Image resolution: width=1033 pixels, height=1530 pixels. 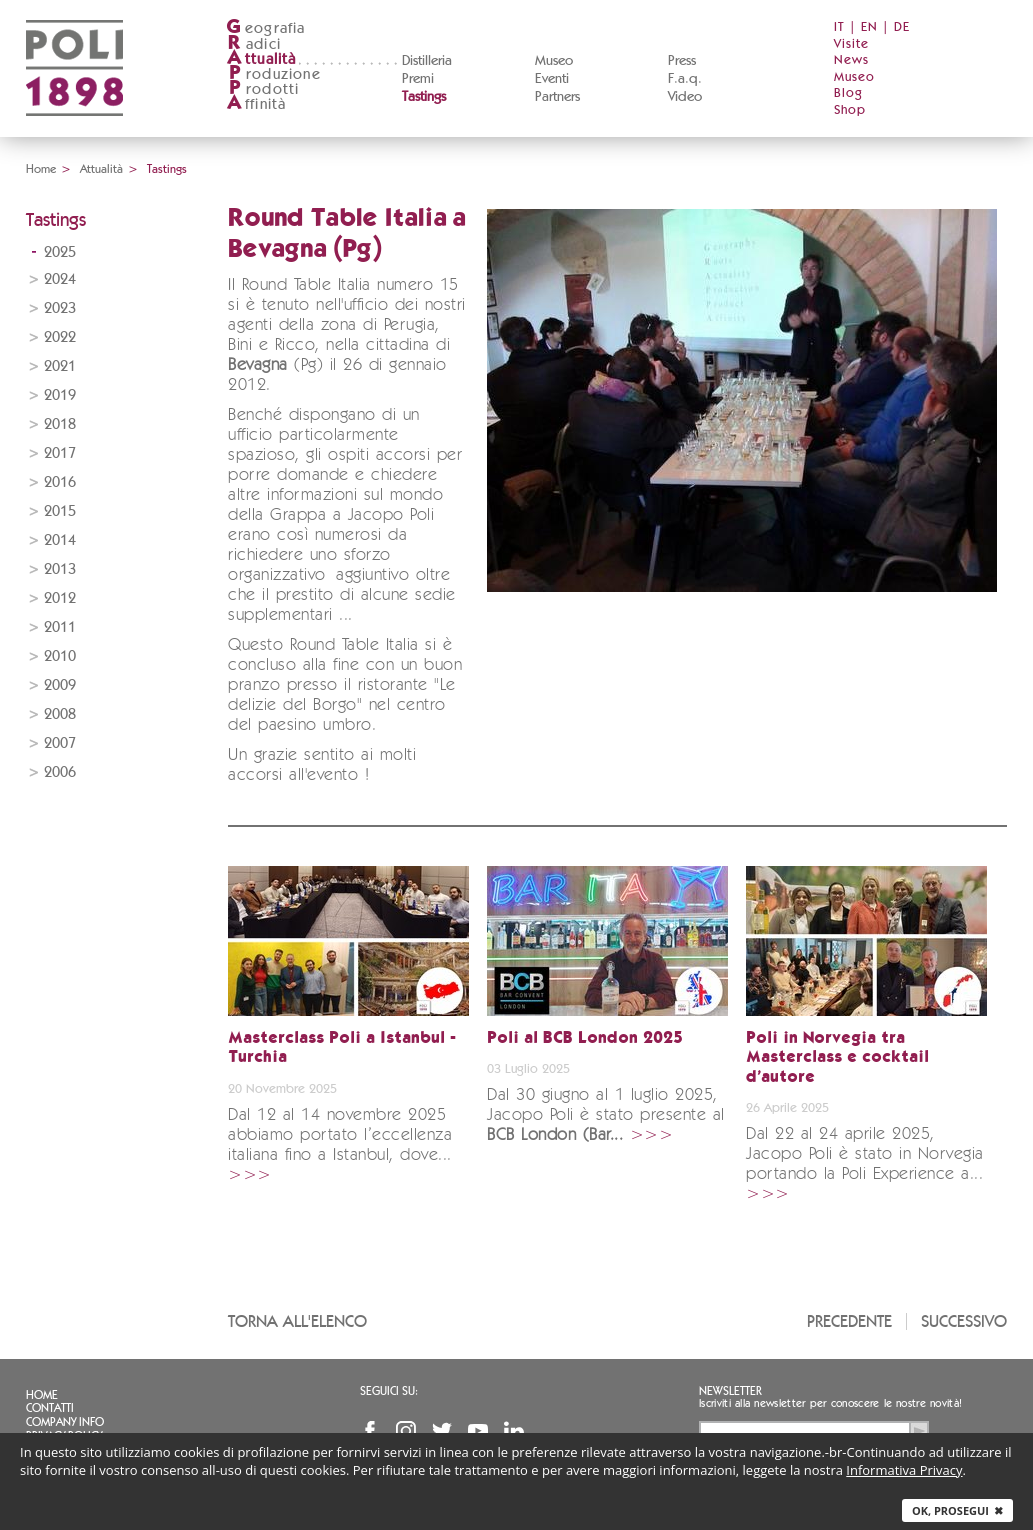 I want to click on Instagram, so click(x=406, y=1431).